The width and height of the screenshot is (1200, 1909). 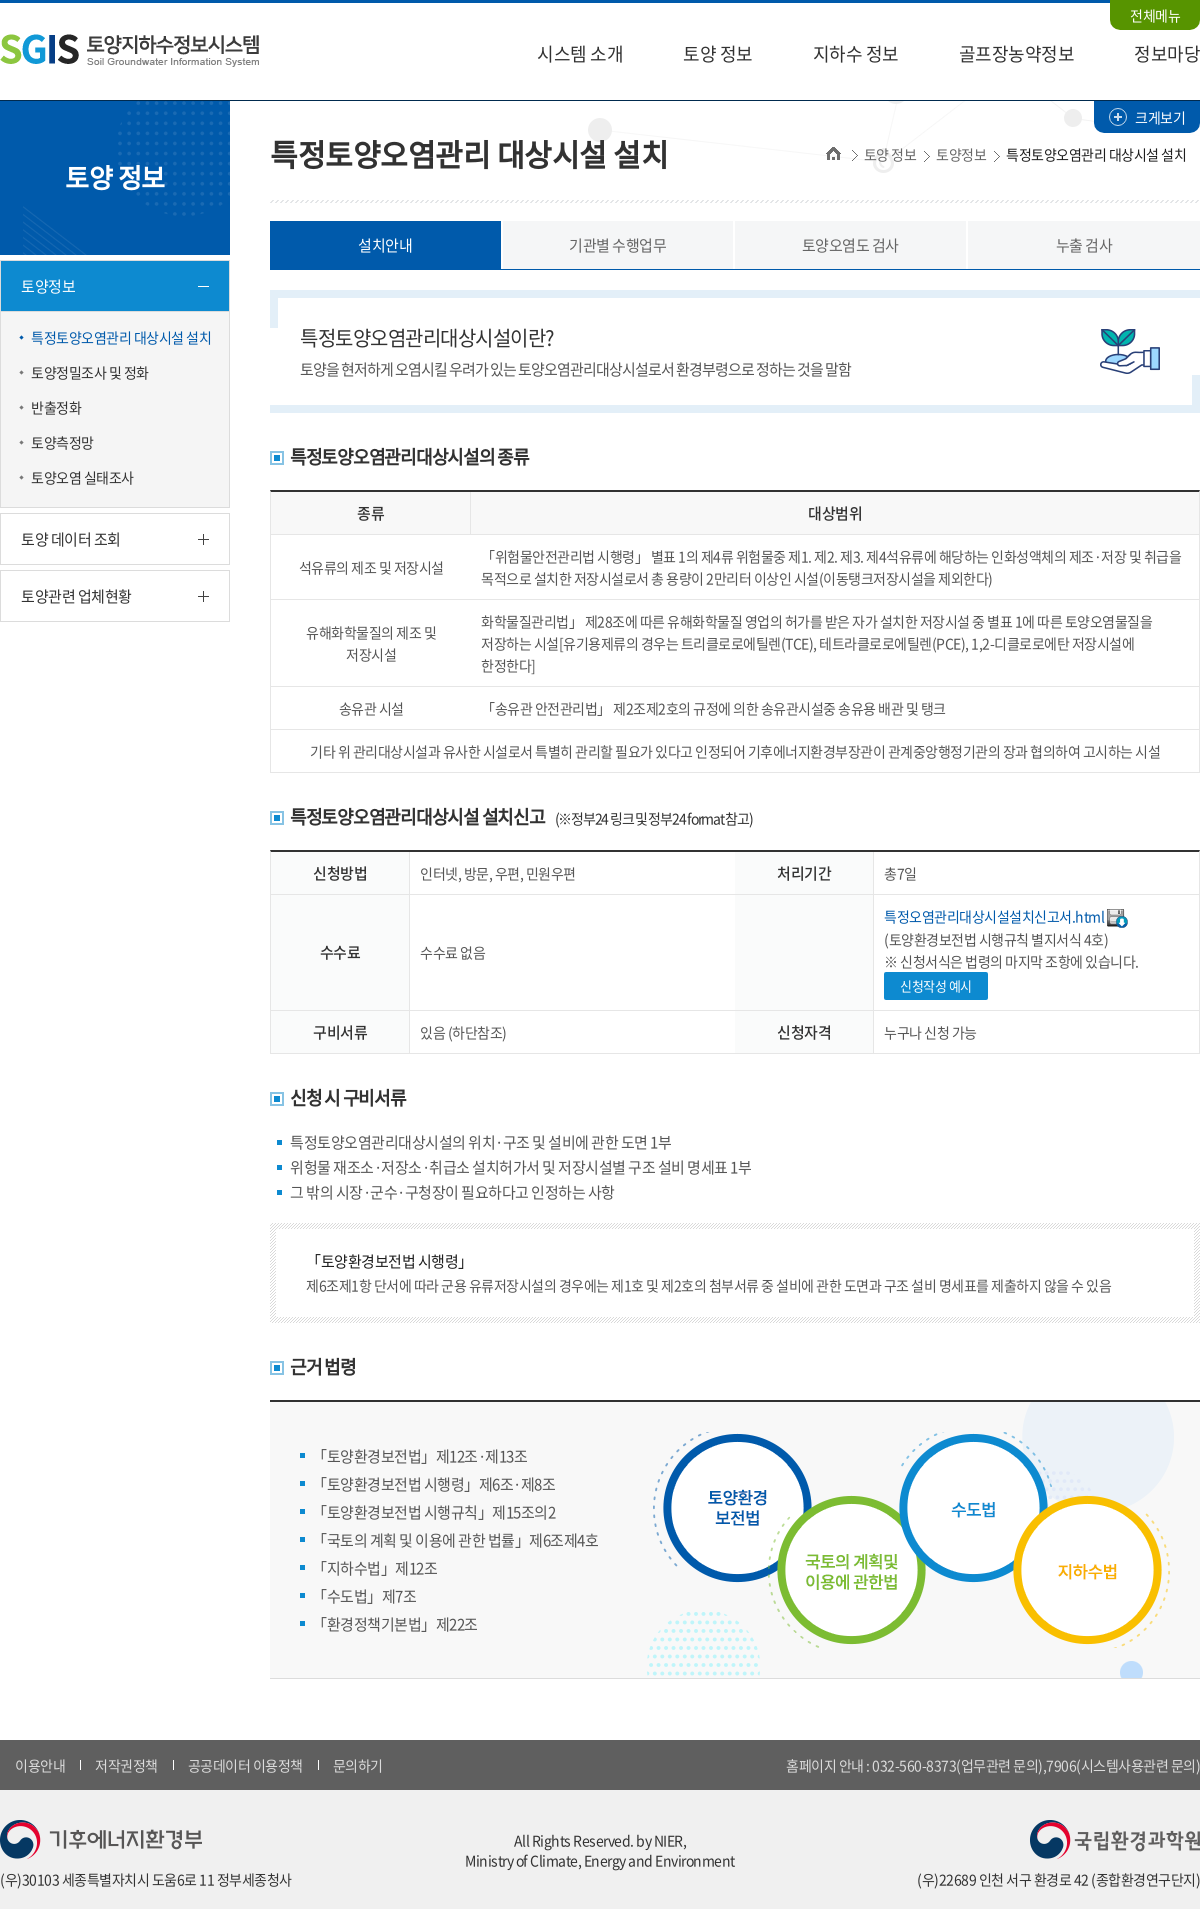 I want to click on 신청작성 예시, so click(x=936, y=985).